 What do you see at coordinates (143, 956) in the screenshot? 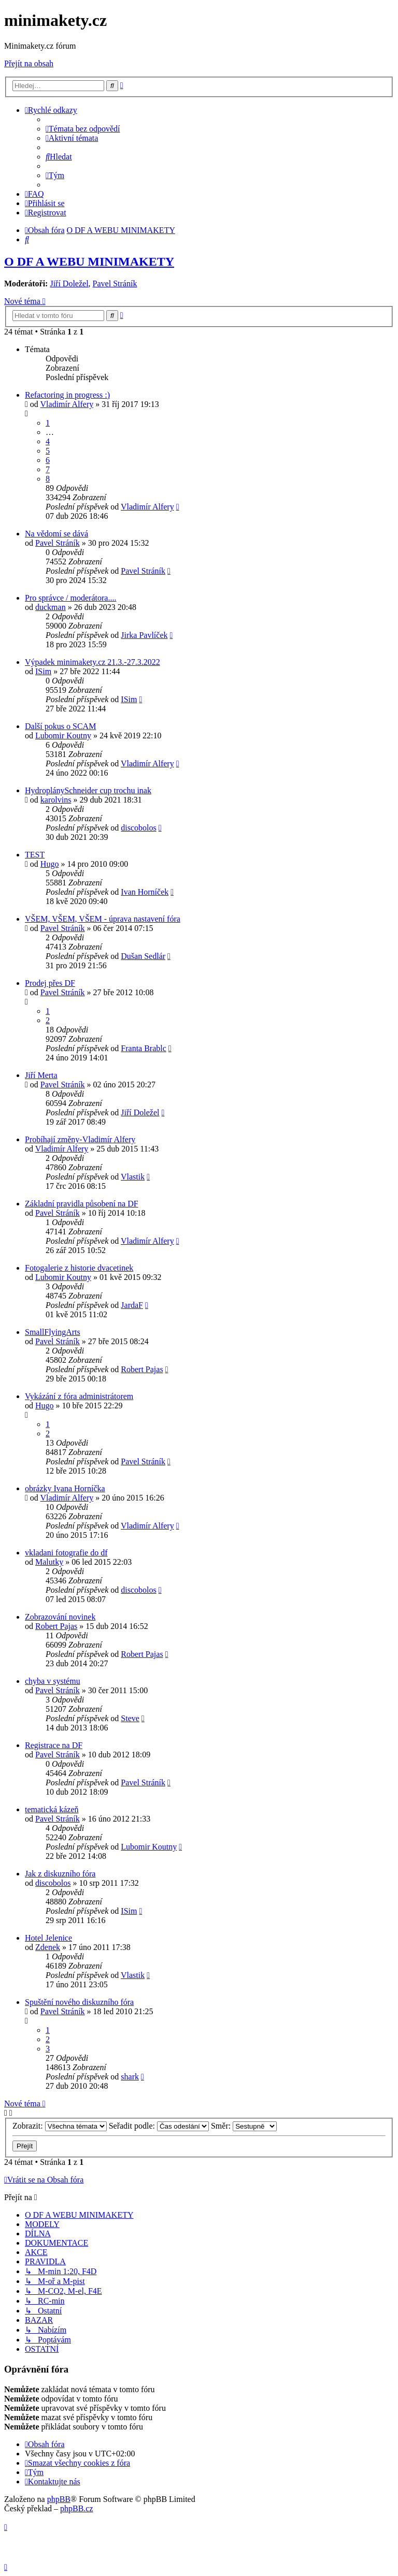
I see `Dušan Sedlár` at bounding box center [143, 956].